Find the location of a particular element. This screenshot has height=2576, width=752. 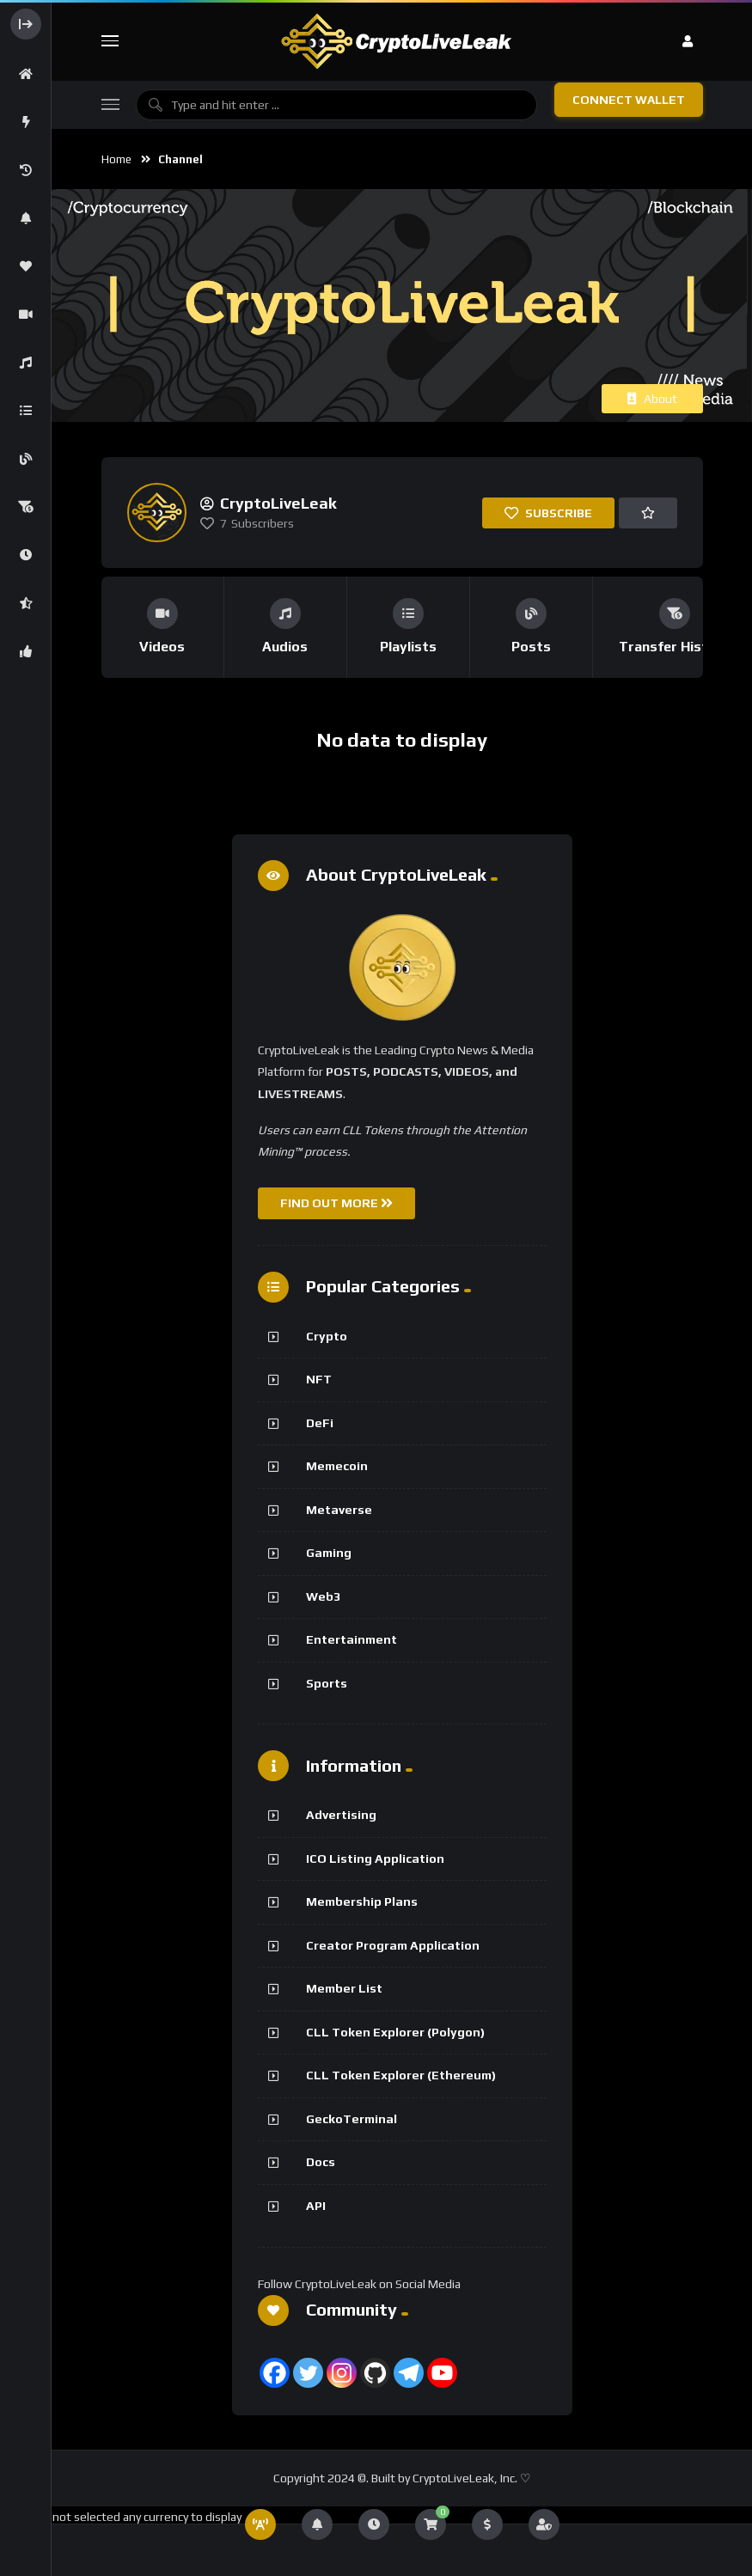

Membership Plans is located at coordinates (362, 1901).